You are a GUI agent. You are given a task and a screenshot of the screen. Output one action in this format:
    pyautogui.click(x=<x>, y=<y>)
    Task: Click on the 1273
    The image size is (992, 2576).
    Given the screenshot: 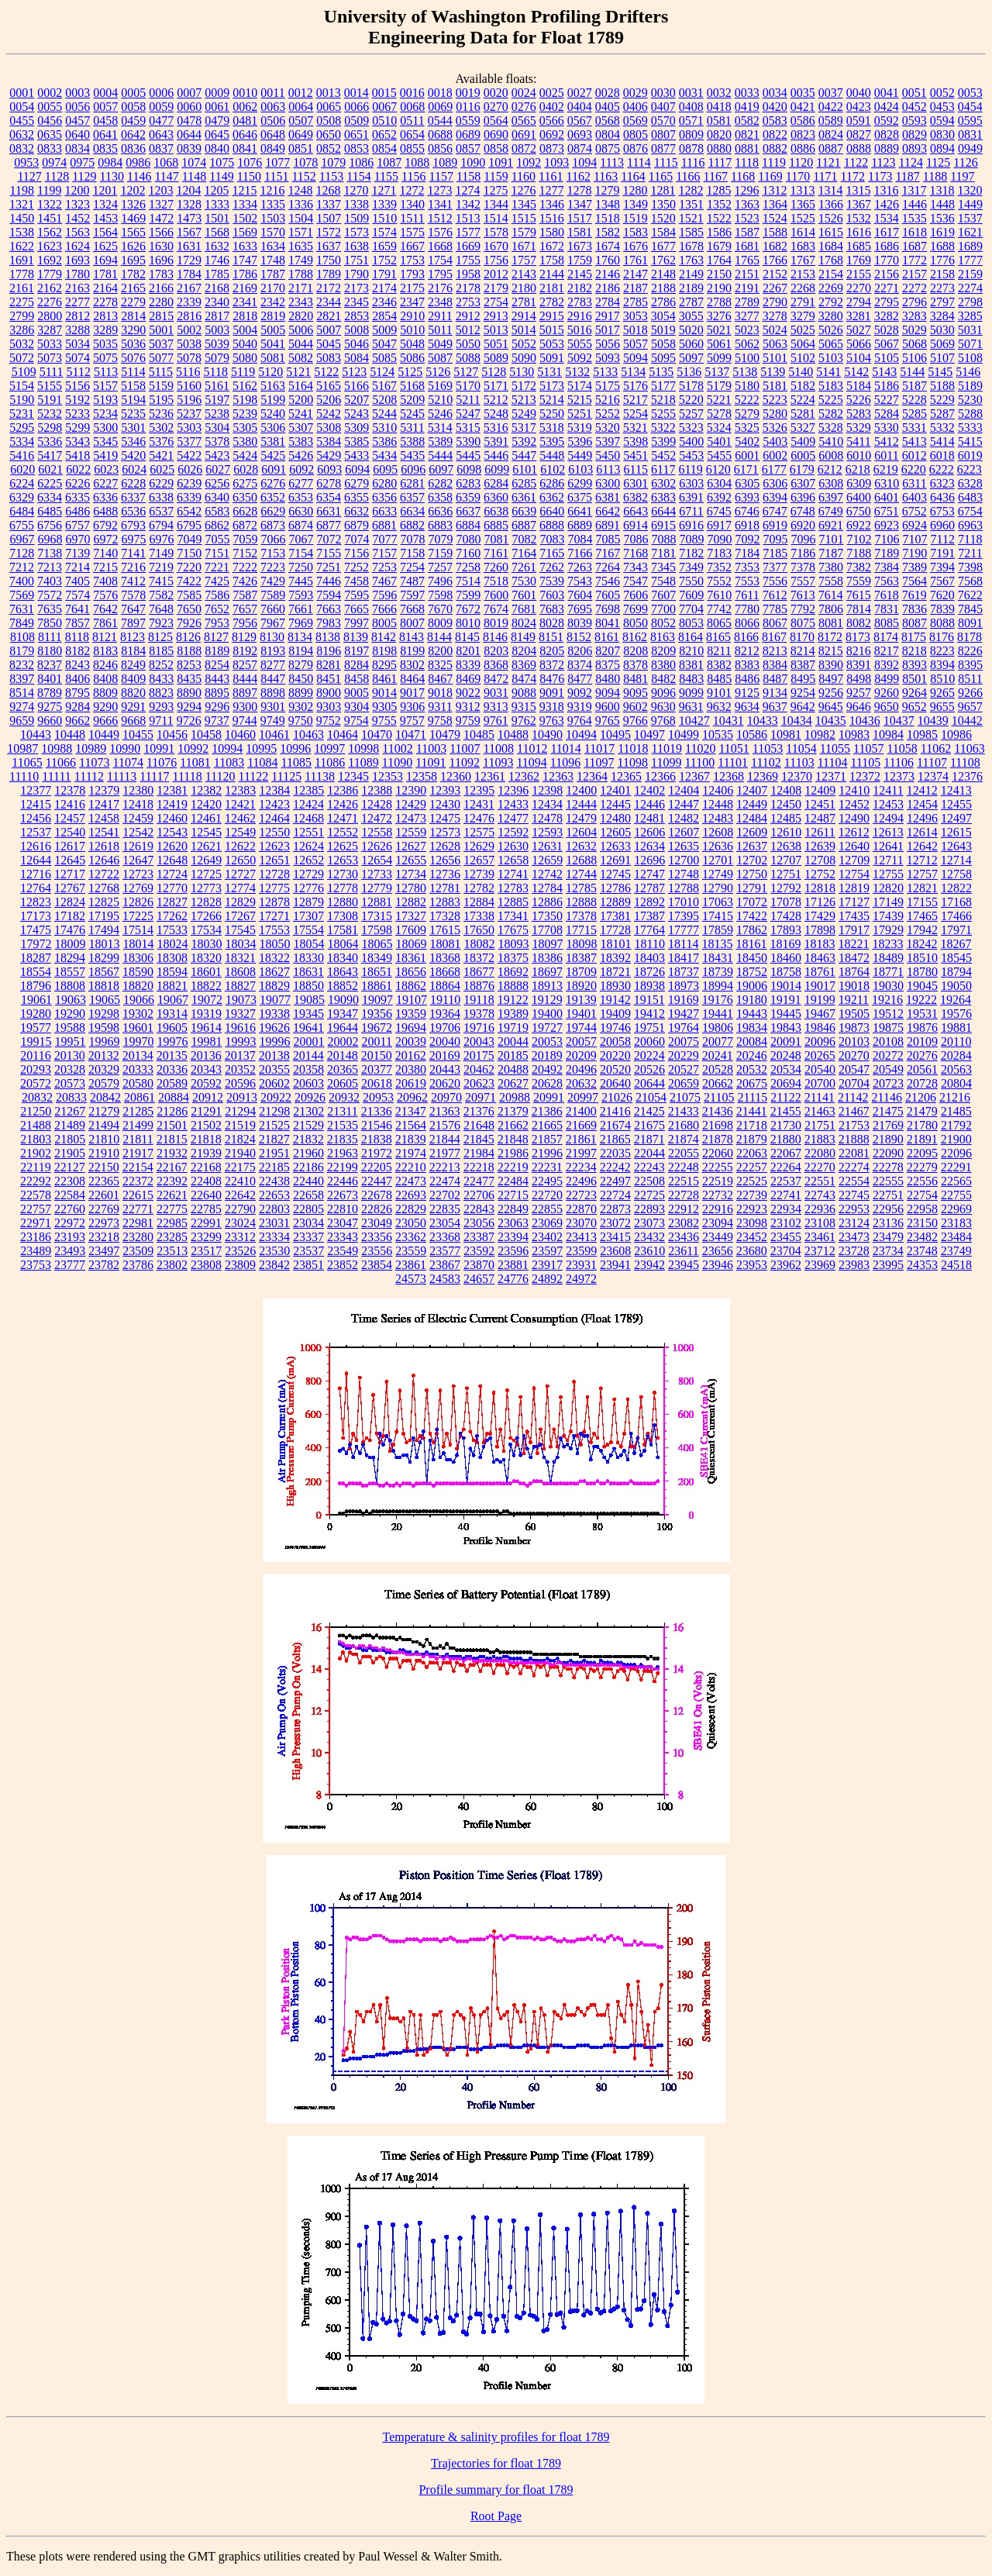 What is the action you would take?
    pyautogui.click(x=439, y=190)
    